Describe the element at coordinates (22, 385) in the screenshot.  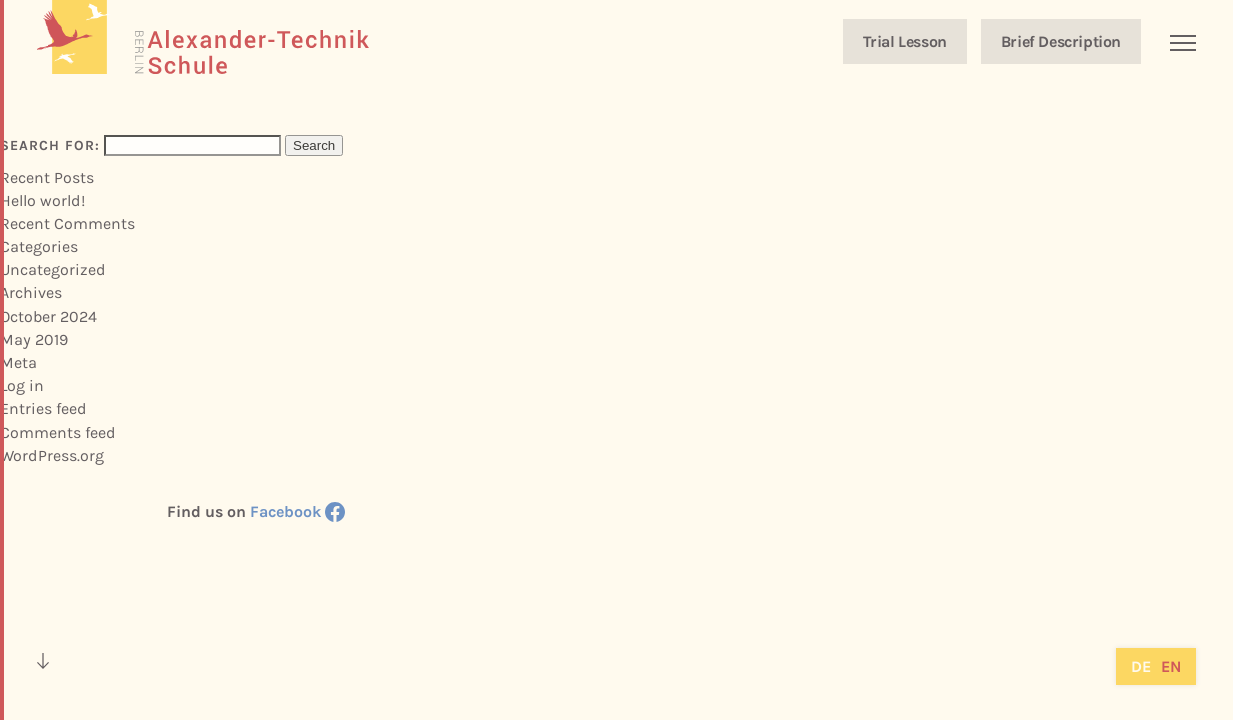
I see `Log in` at that location.